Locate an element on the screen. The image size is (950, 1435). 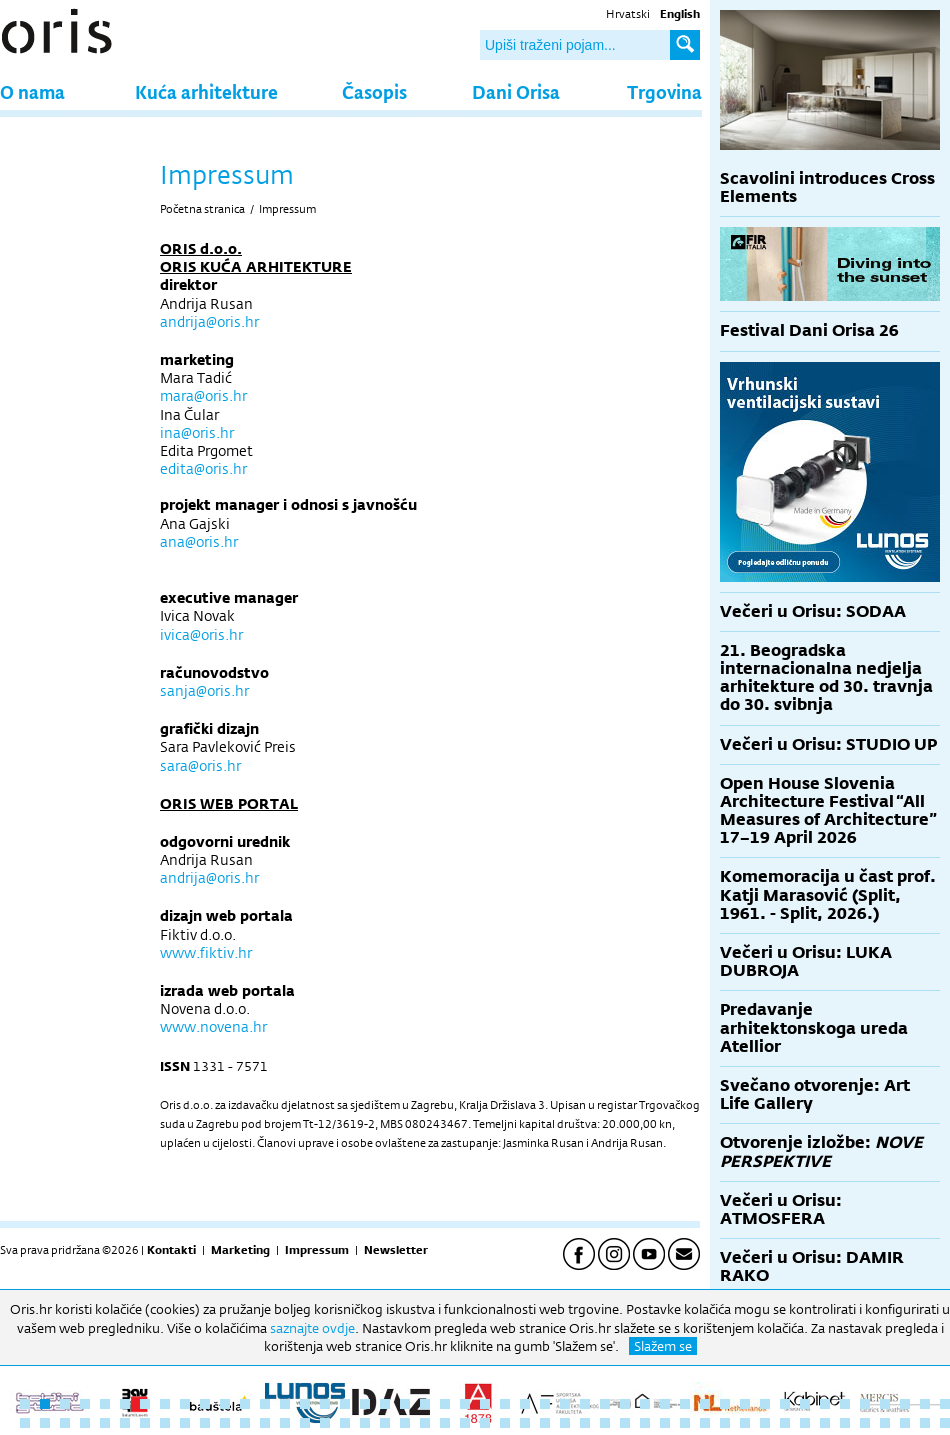
58 is located at coordinates (225, 1423).